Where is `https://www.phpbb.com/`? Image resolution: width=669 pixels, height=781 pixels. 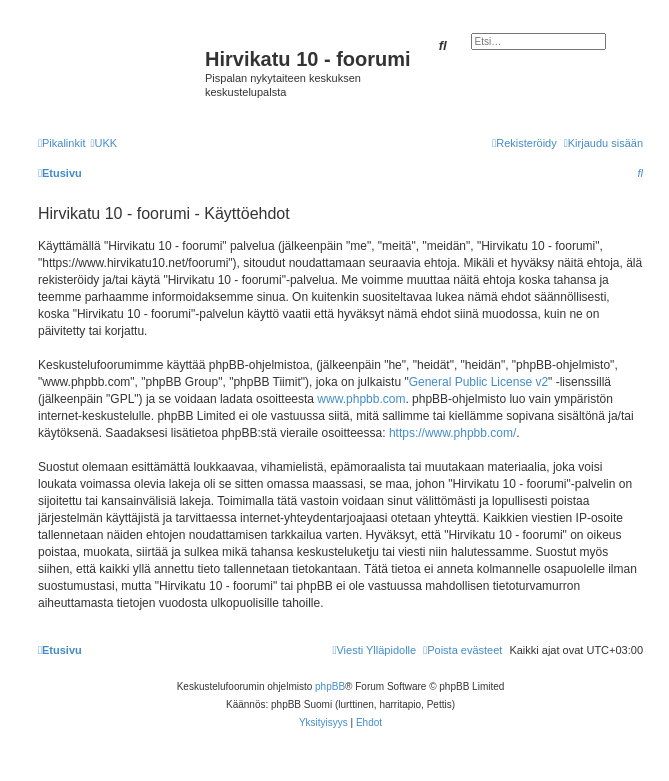
https://www.phpbb.com/ is located at coordinates (452, 433).